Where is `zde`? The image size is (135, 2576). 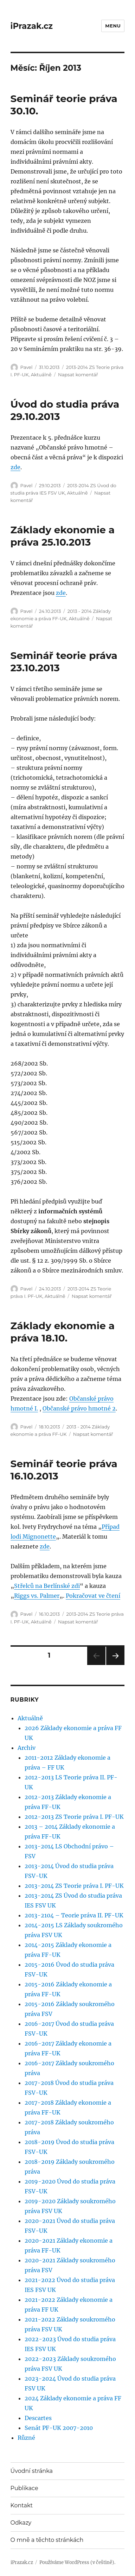
zde is located at coordinates (15, 467).